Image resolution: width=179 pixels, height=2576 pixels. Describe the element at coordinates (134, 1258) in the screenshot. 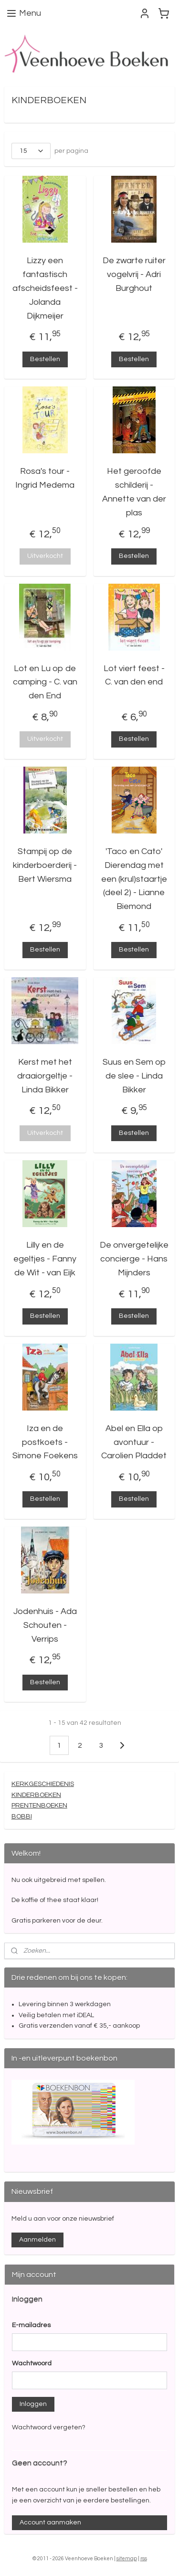

I see `De onvergetelijke concierge - Hans Mijnders` at that location.